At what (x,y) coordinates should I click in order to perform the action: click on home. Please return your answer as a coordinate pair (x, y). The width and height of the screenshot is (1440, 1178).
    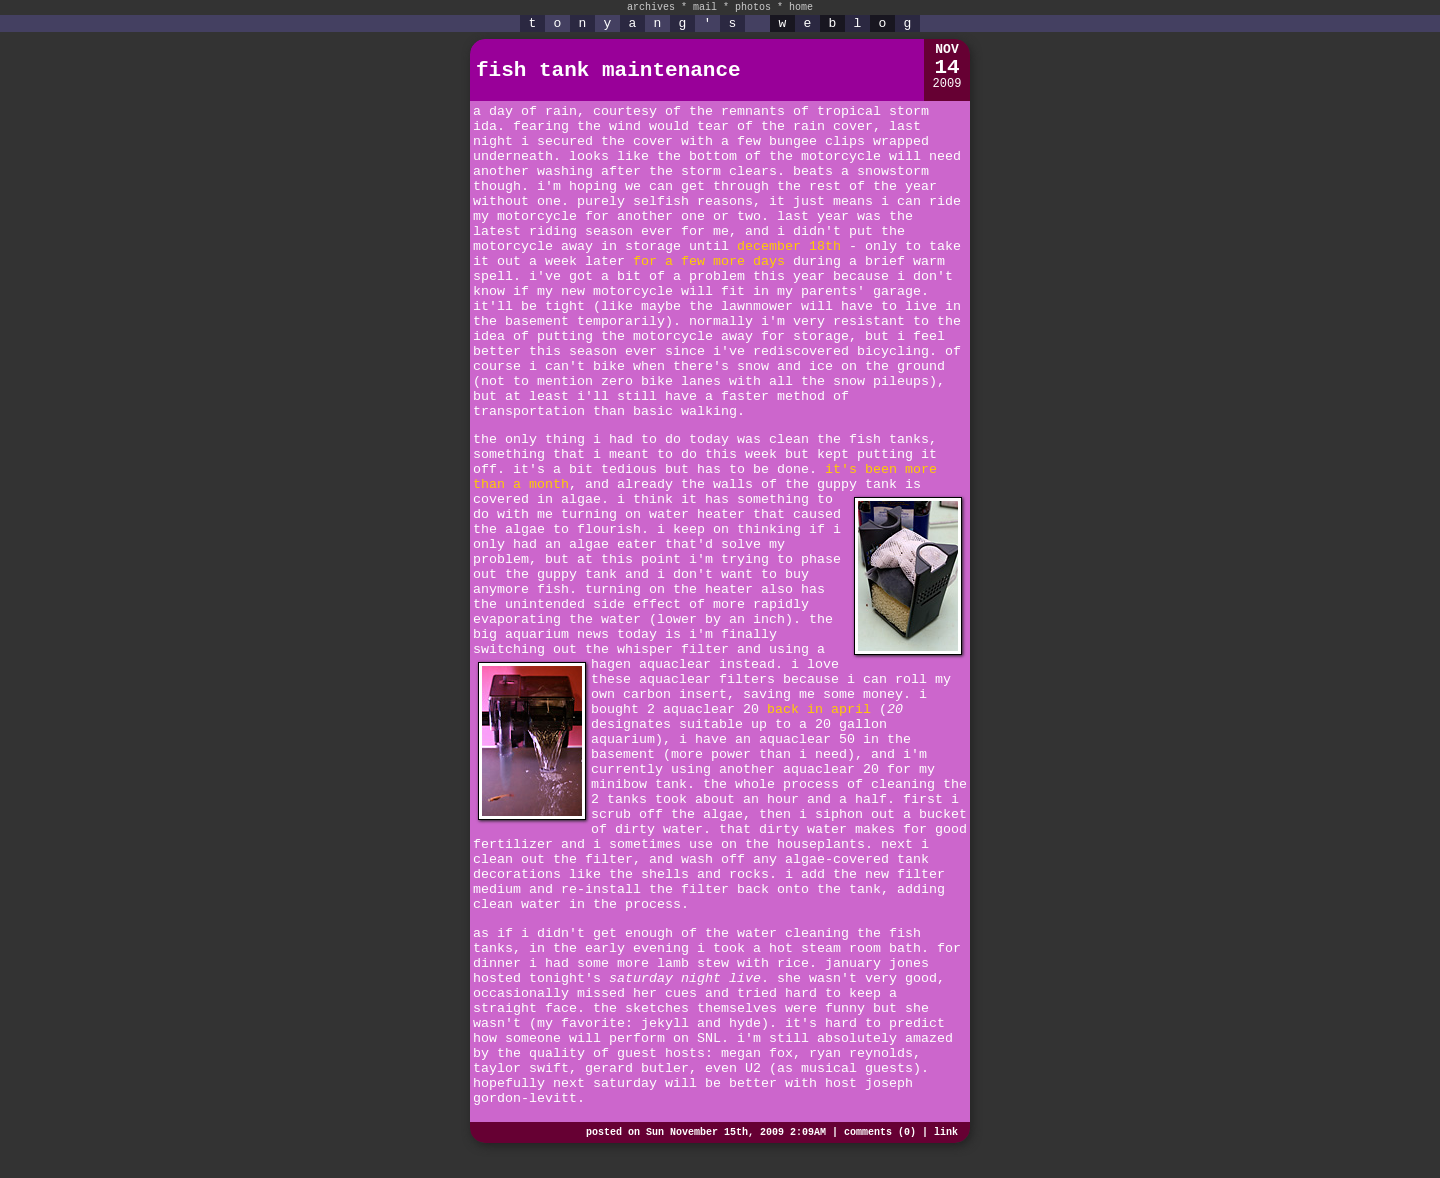
    Looking at the image, I should click on (801, 7).